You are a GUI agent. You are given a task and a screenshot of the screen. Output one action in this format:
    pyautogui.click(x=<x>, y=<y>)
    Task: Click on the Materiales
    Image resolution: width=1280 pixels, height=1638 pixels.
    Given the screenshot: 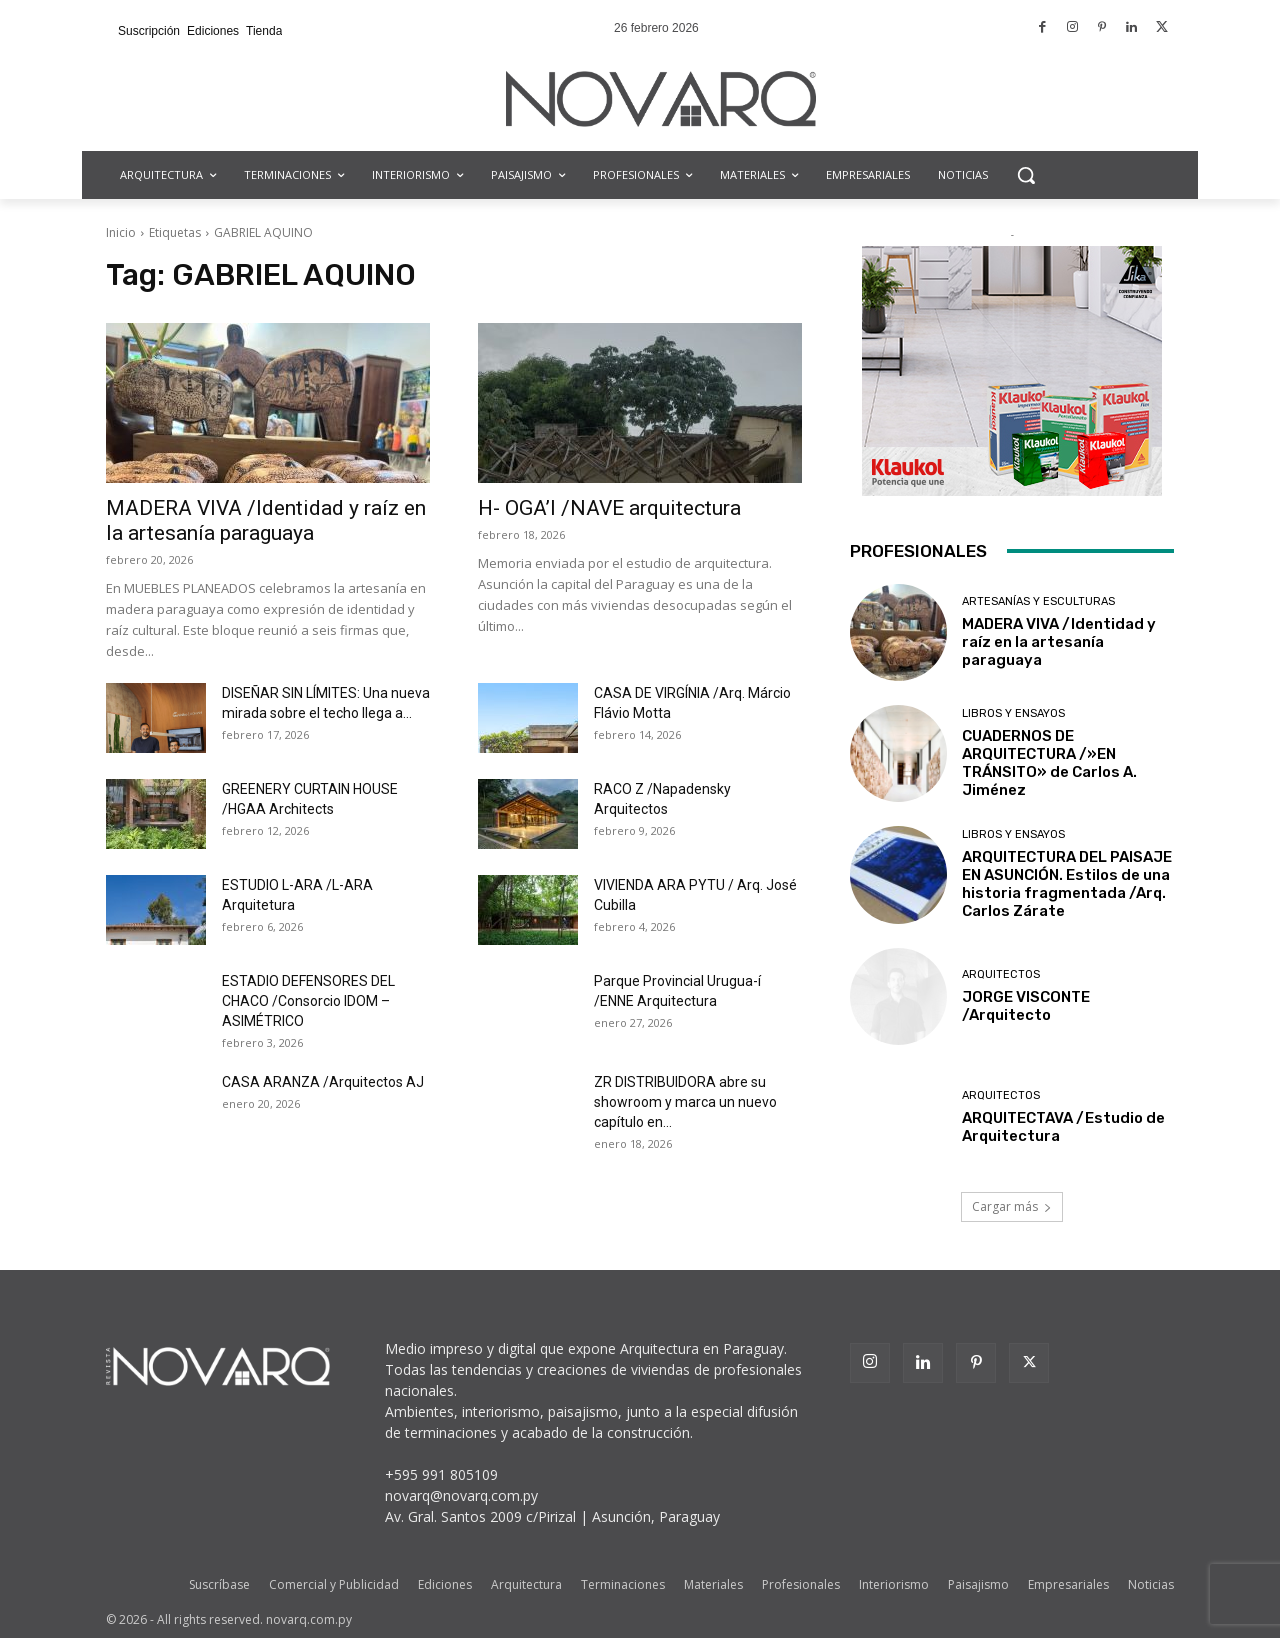 What is the action you would take?
    pyautogui.click(x=713, y=1584)
    